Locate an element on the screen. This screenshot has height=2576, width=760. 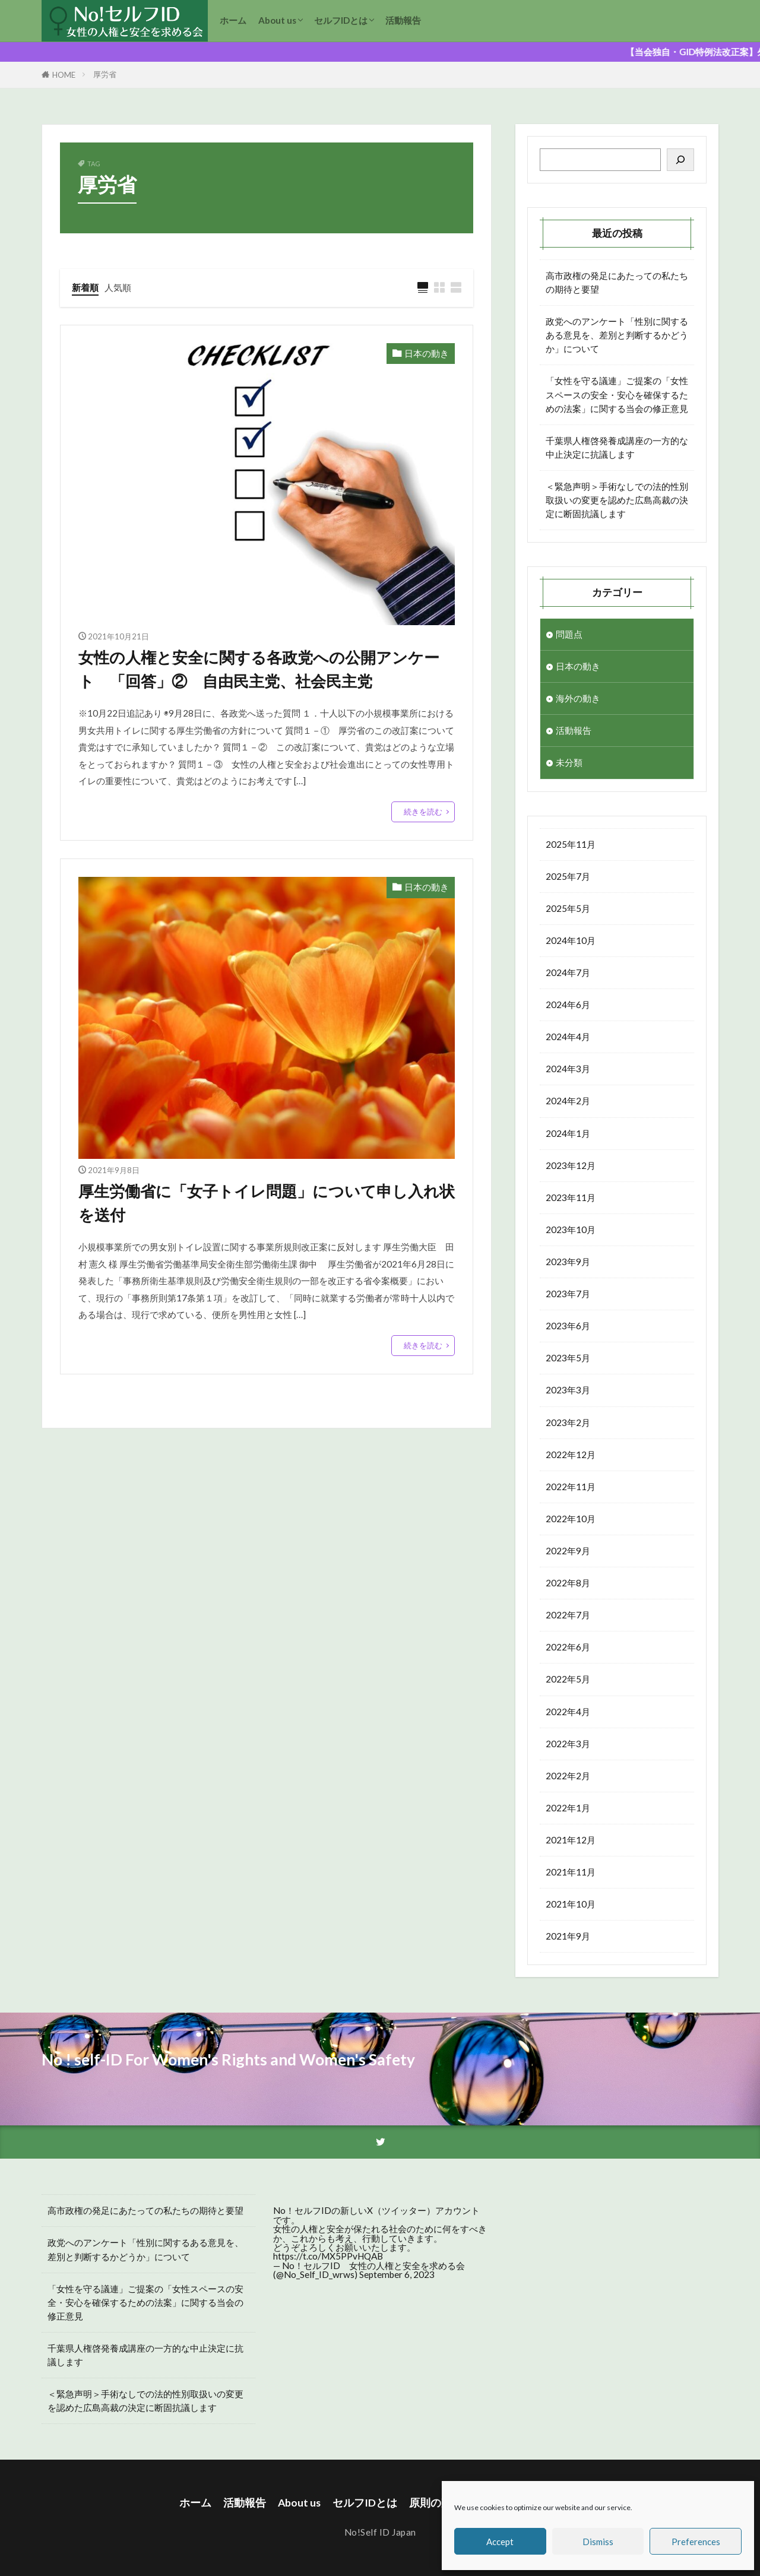
2023年6月 is located at coordinates (568, 1325).